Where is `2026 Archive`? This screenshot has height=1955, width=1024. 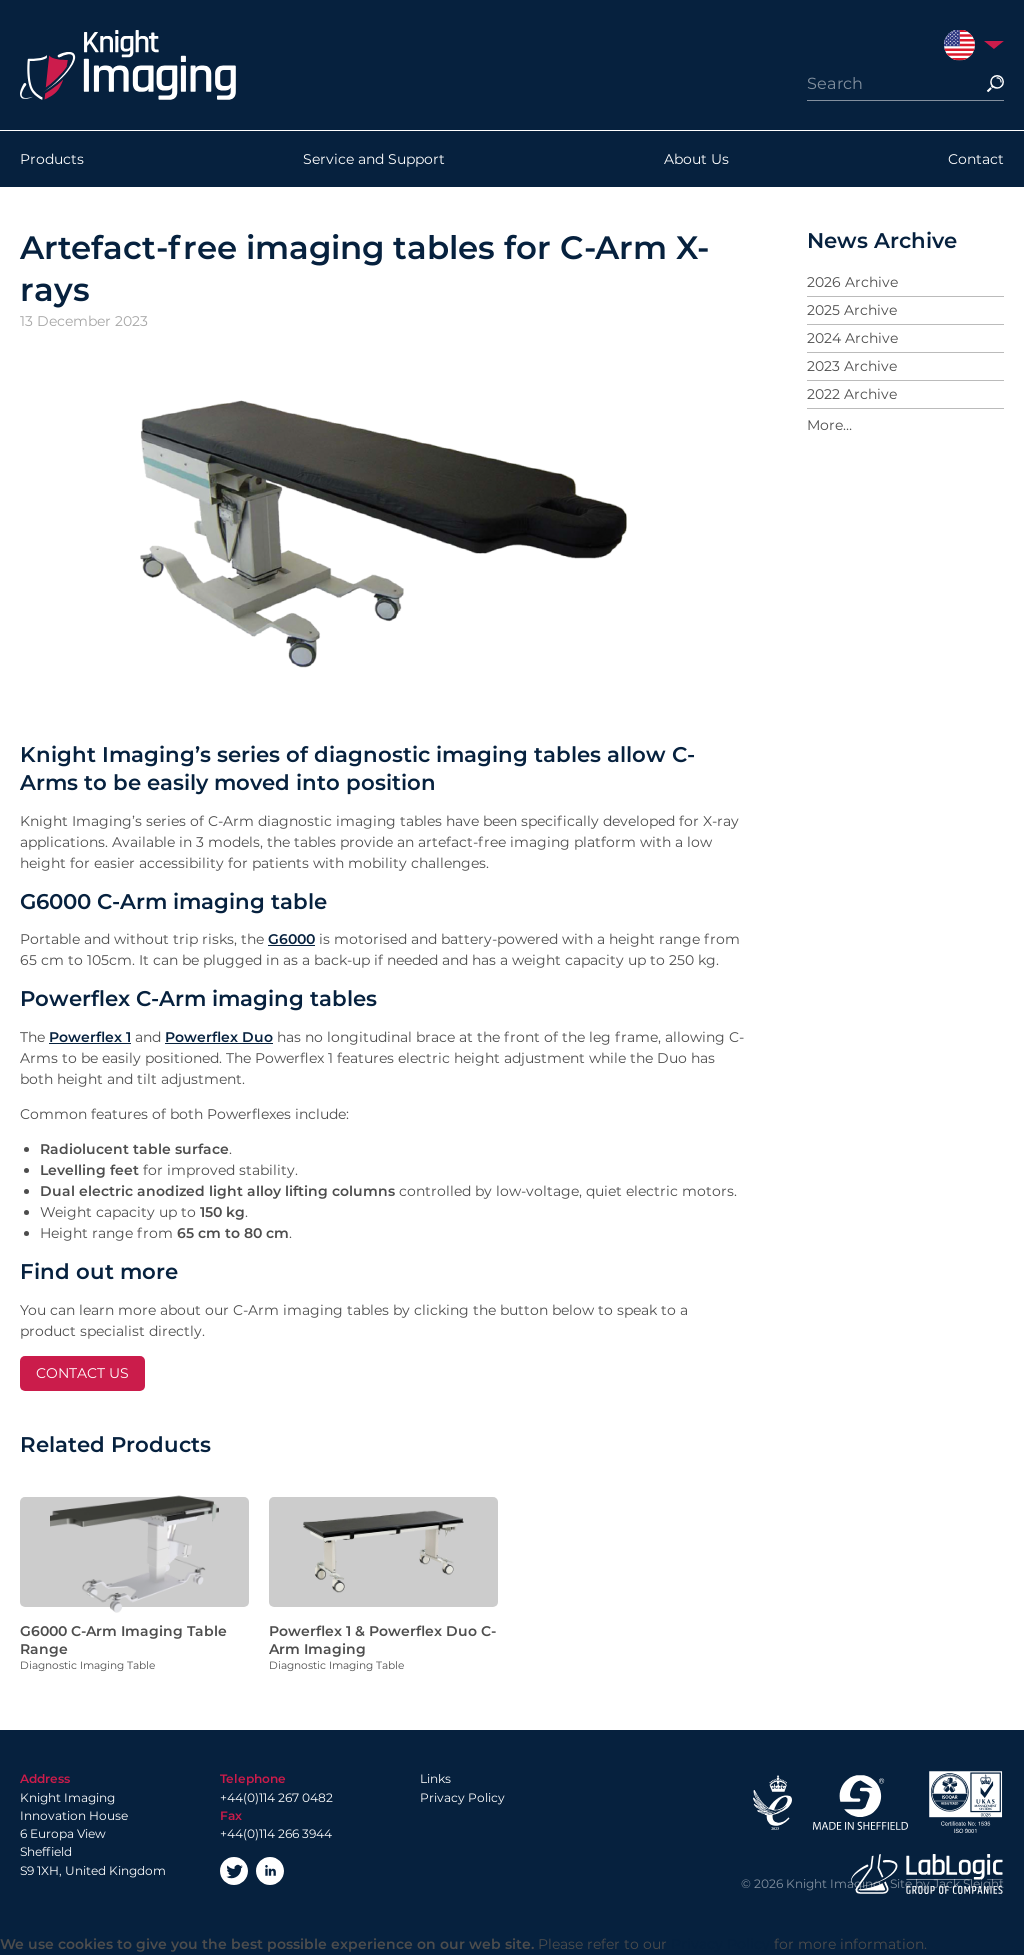 2026 Archive is located at coordinates (852, 282).